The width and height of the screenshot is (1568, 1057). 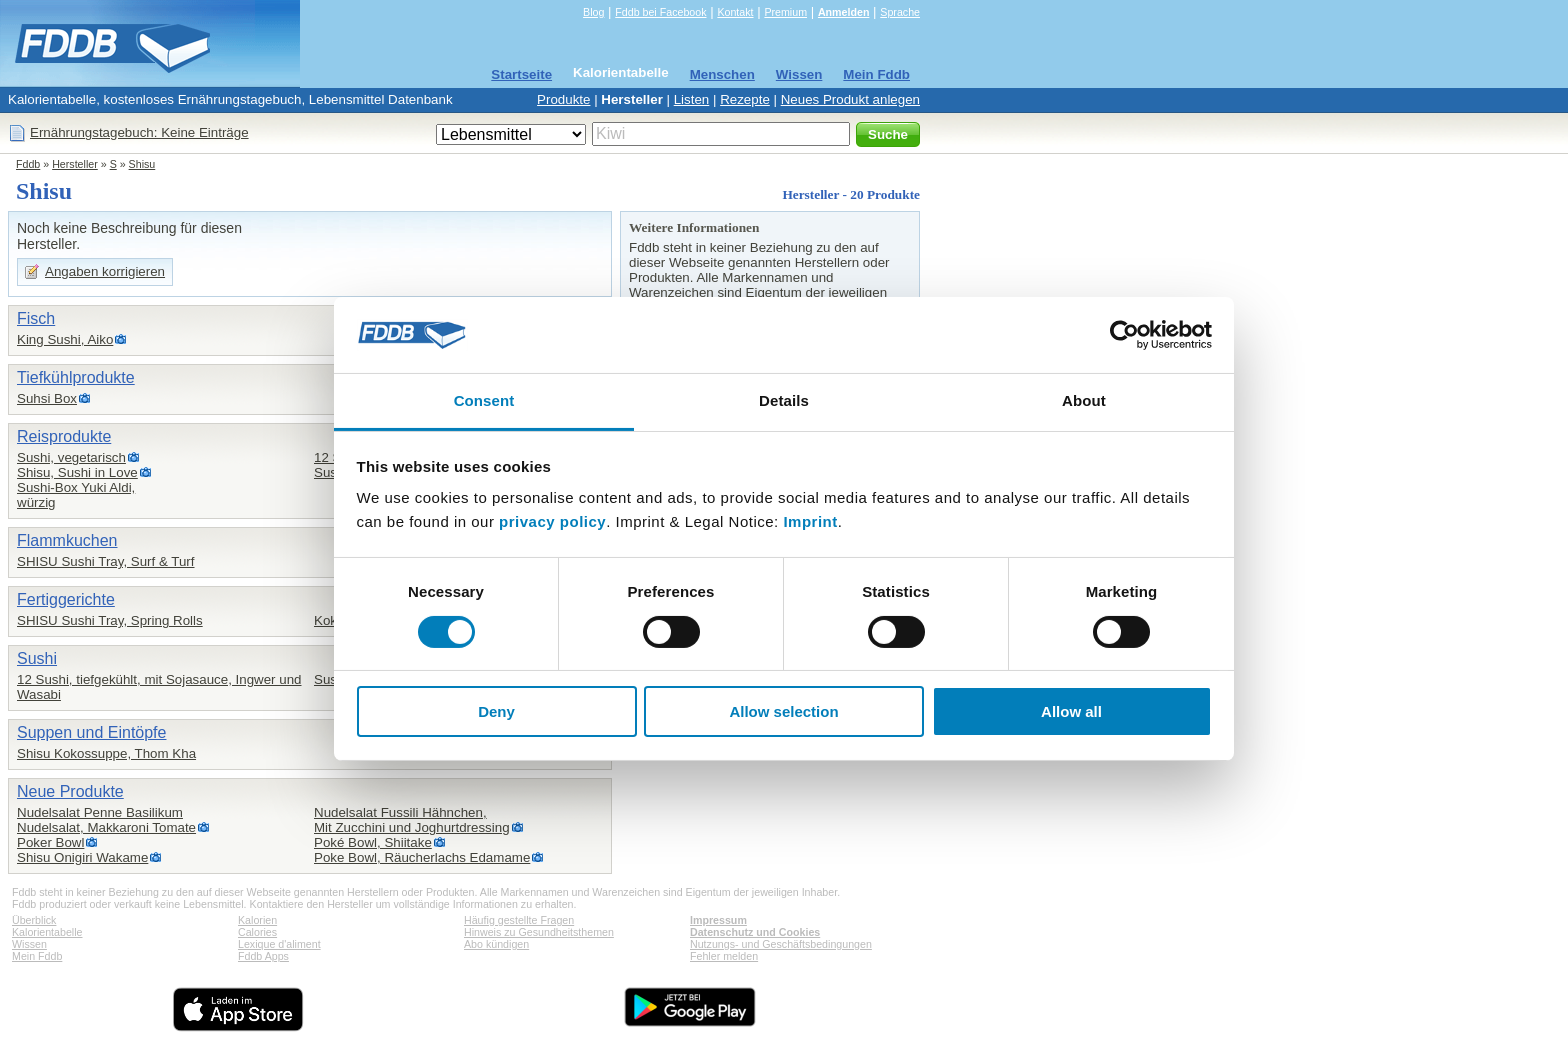 What do you see at coordinates (900, 12) in the screenshot?
I see `Sprache` at bounding box center [900, 12].